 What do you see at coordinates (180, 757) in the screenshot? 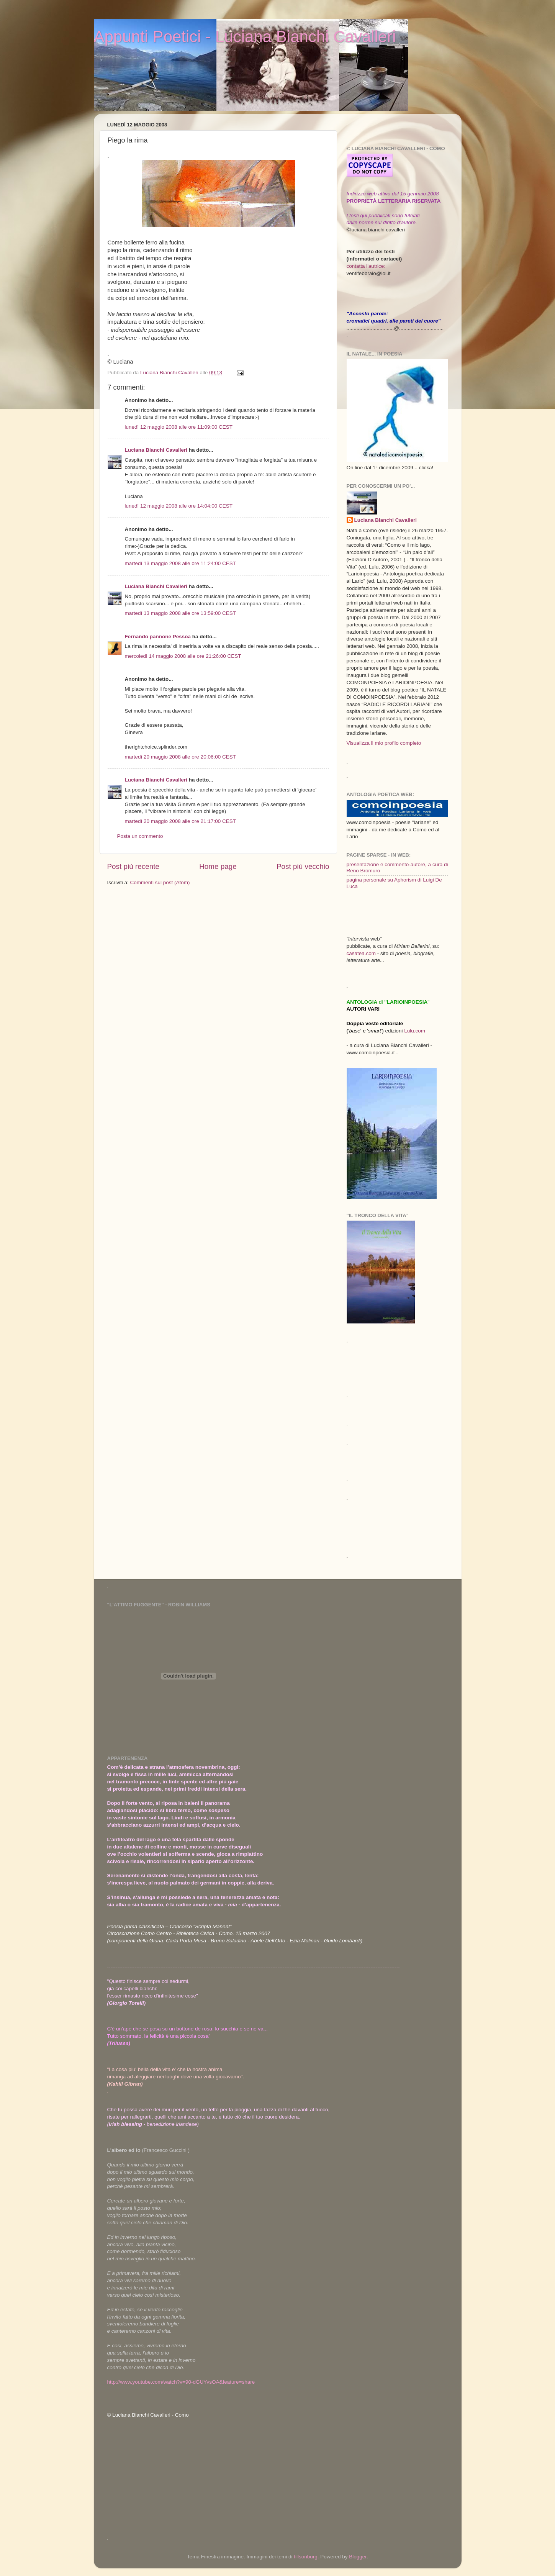
I see `martedì 20 maggio 2008 alle ore 20:06:00 CEST` at bounding box center [180, 757].